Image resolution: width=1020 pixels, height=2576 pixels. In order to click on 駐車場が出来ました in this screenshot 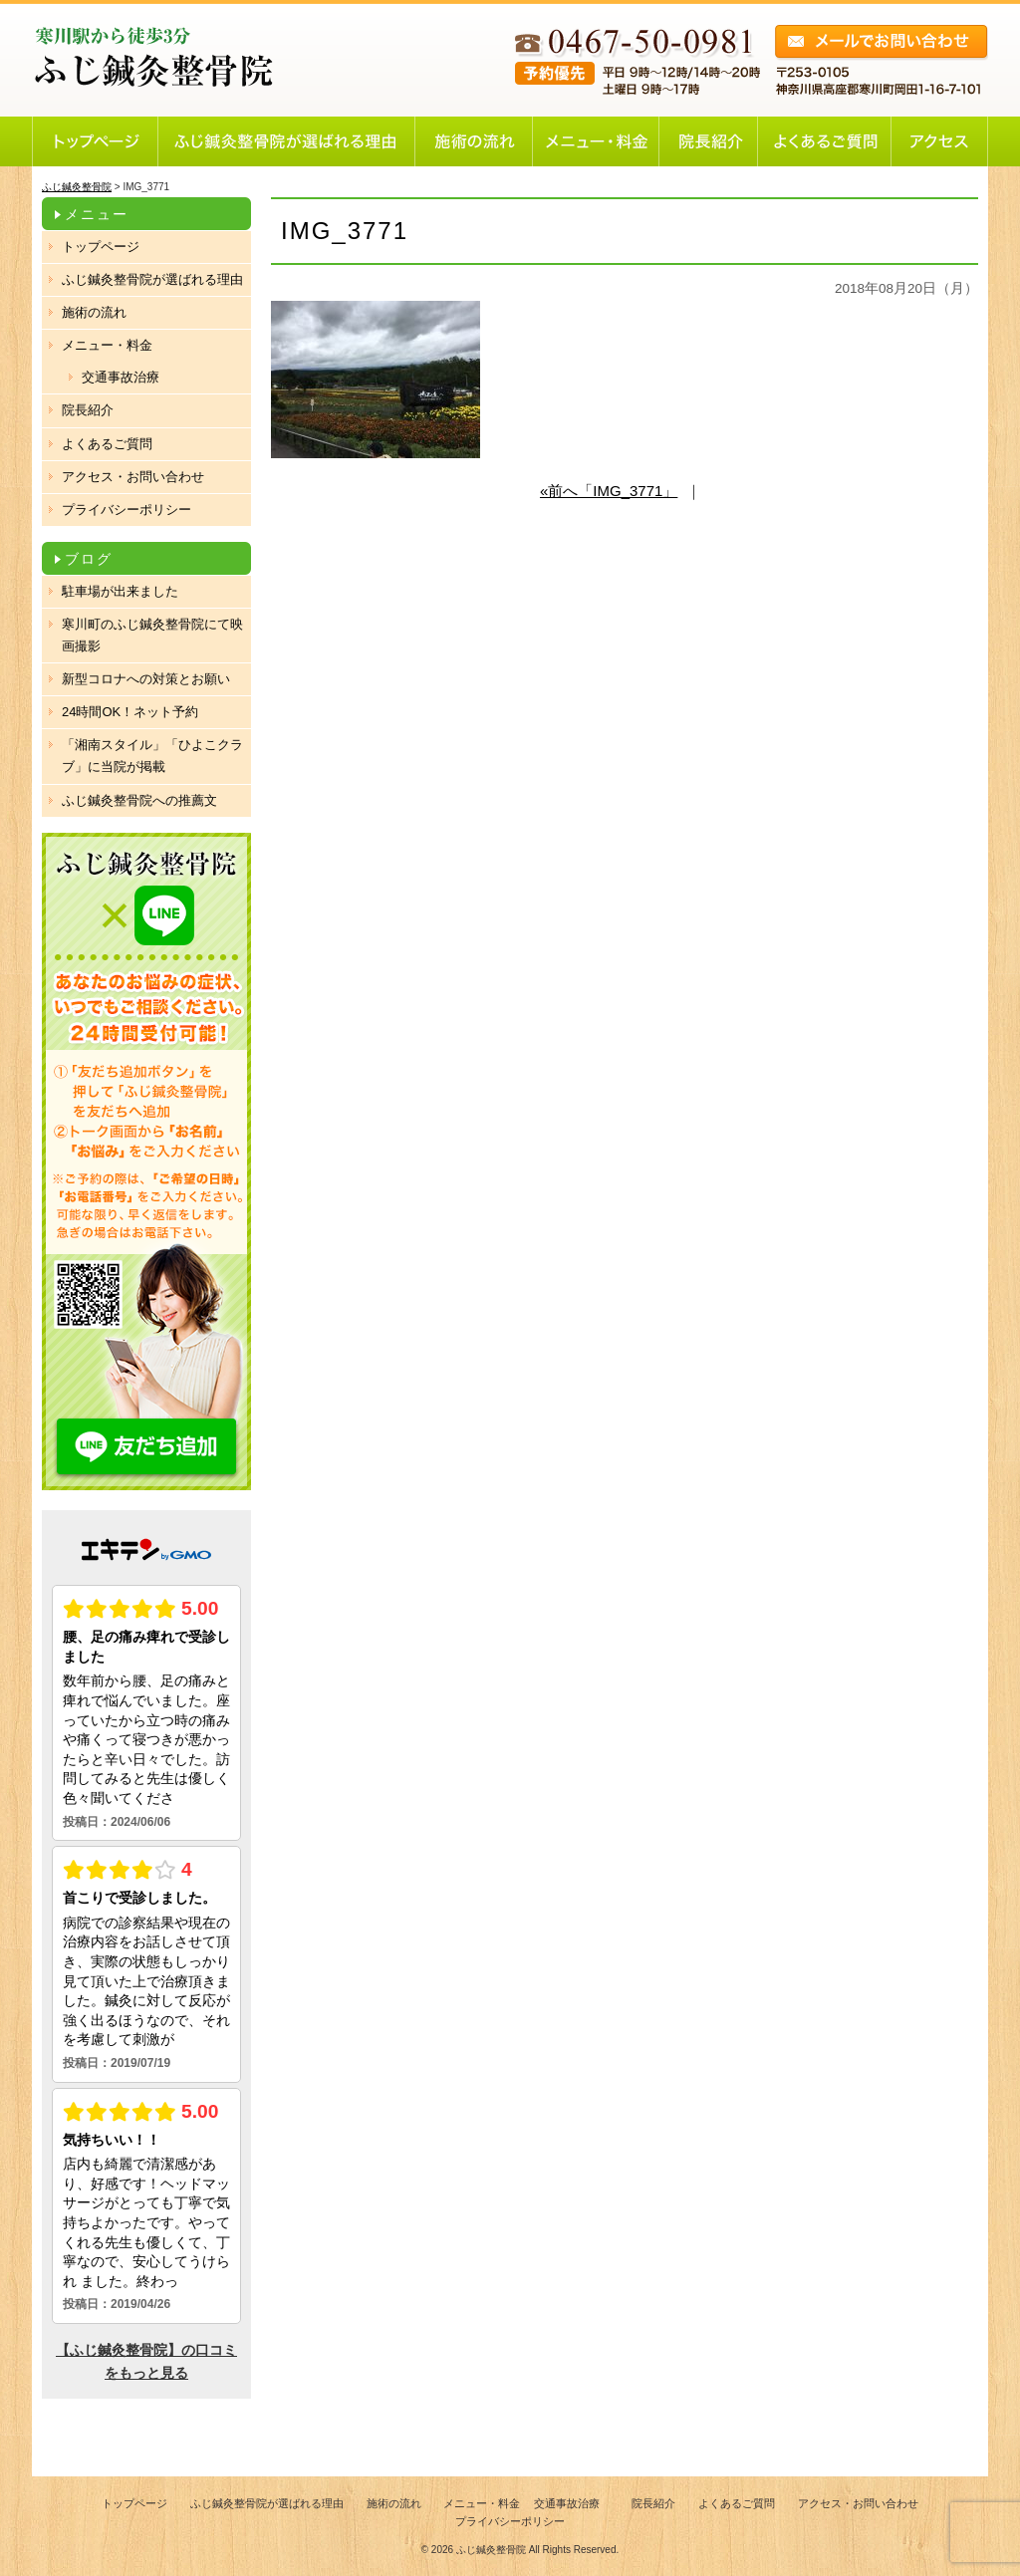, I will do `click(120, 591)`.